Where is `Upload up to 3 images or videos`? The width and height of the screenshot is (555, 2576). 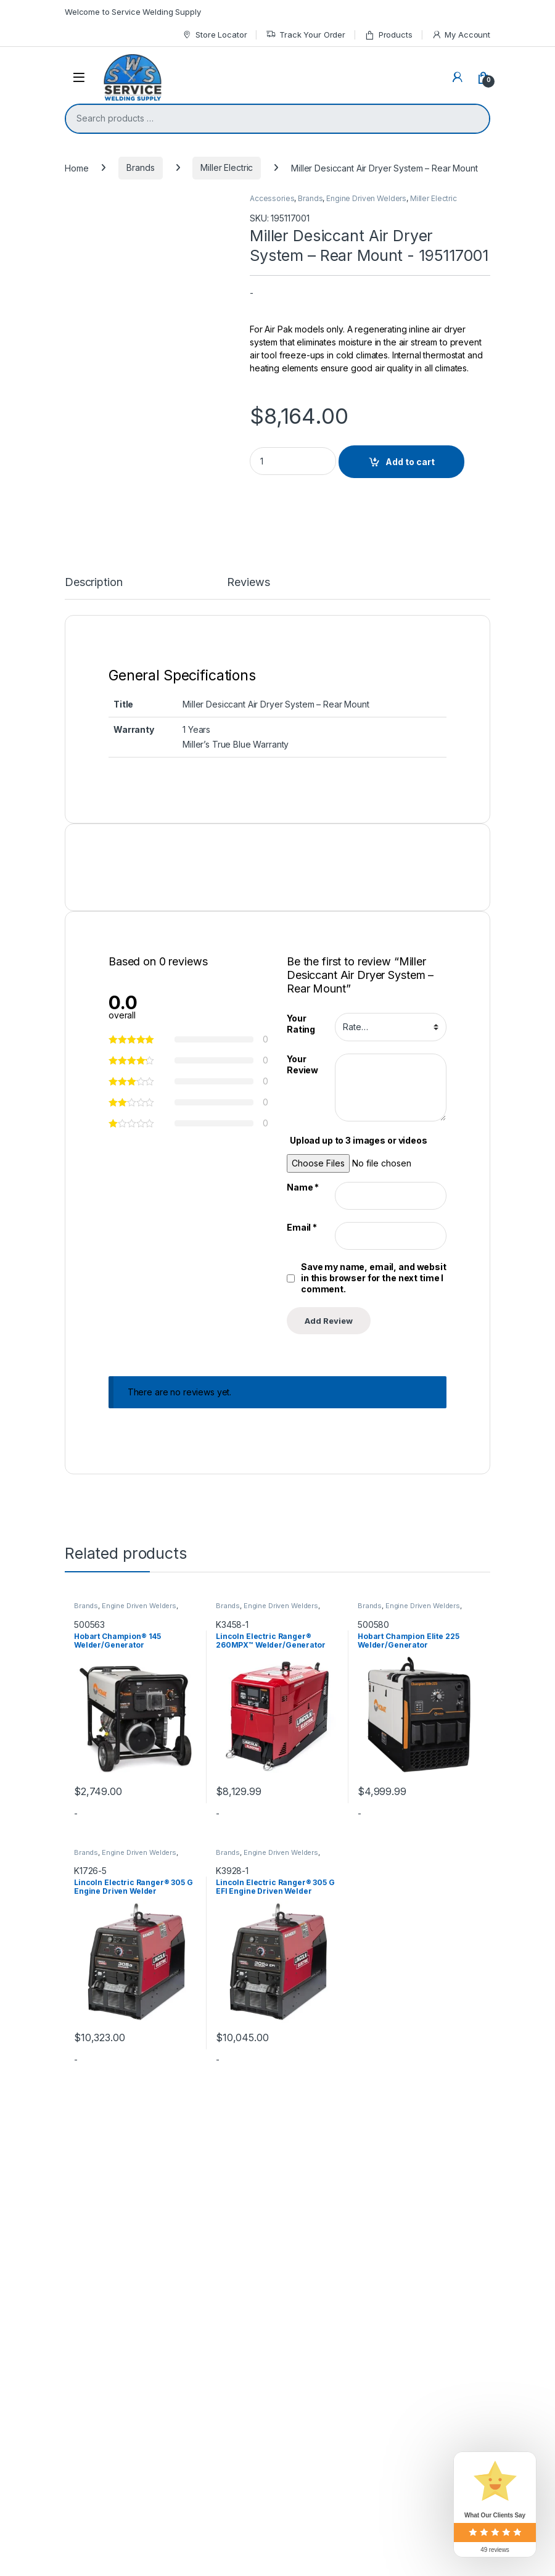
Upload up to 3 images or videos is located at coordinates (358, 1780).